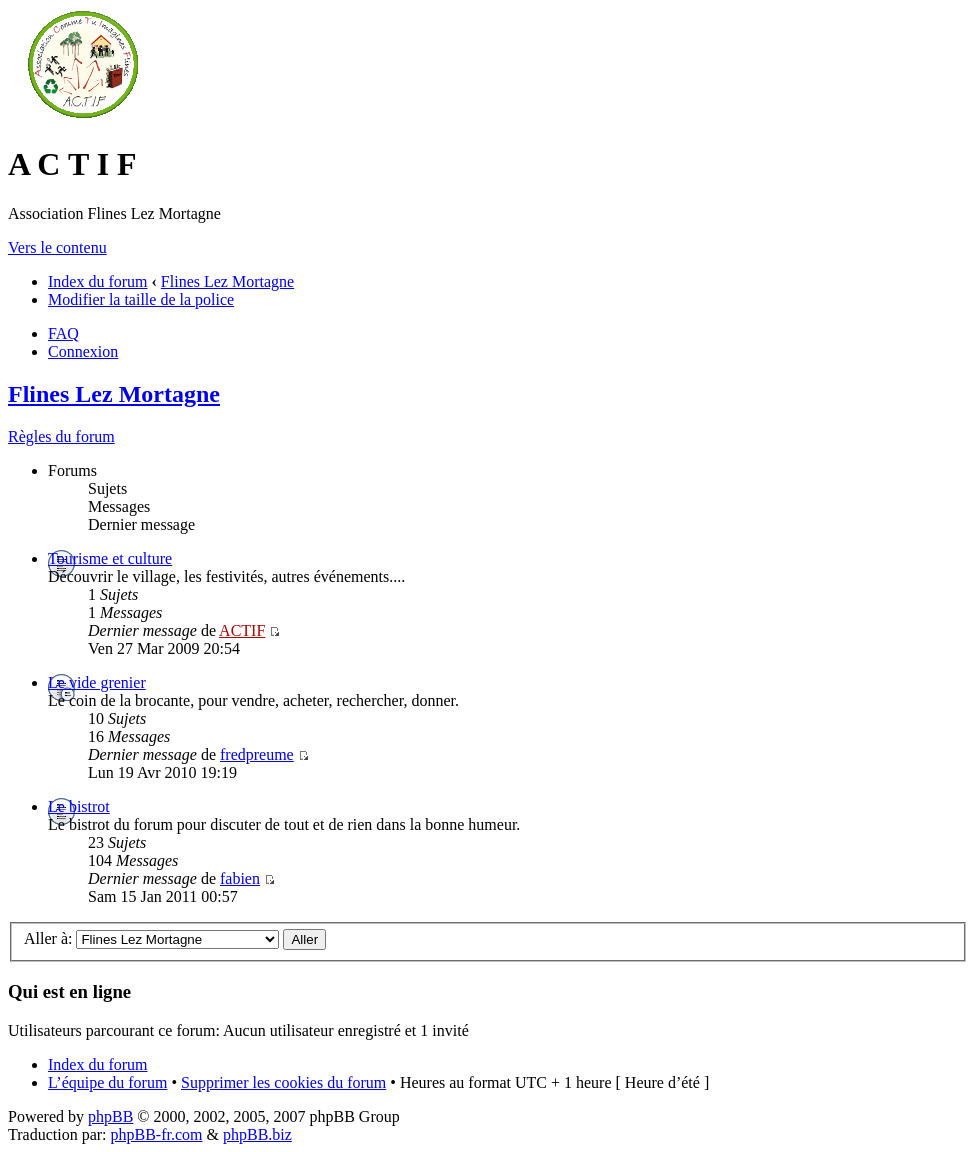 The height and width of the screenshot is (1152, 976). Describe the element at coordinates (242, 630) in the screenshot. I see `ACTIF` at that location.